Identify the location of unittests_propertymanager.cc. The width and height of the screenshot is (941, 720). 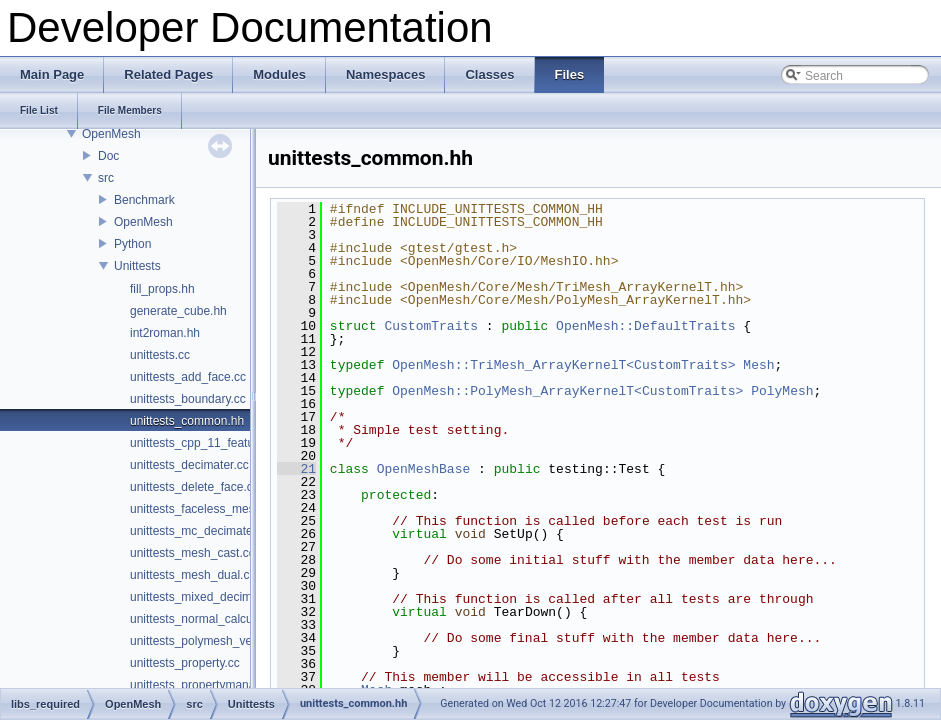
(208, 685).